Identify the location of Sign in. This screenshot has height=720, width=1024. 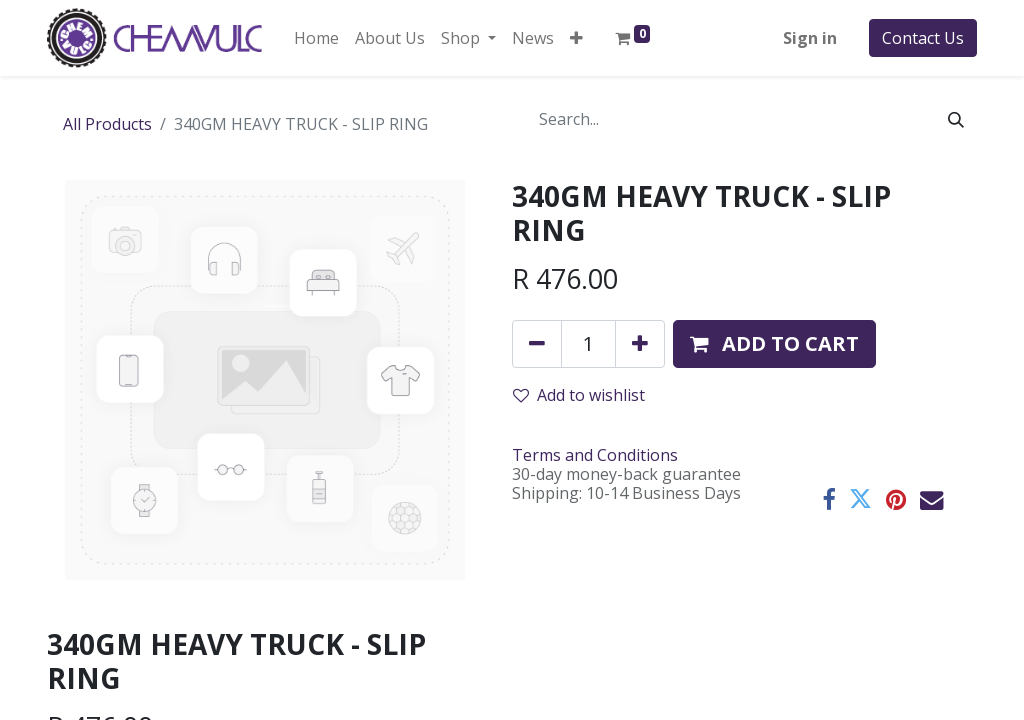
(810, 38).